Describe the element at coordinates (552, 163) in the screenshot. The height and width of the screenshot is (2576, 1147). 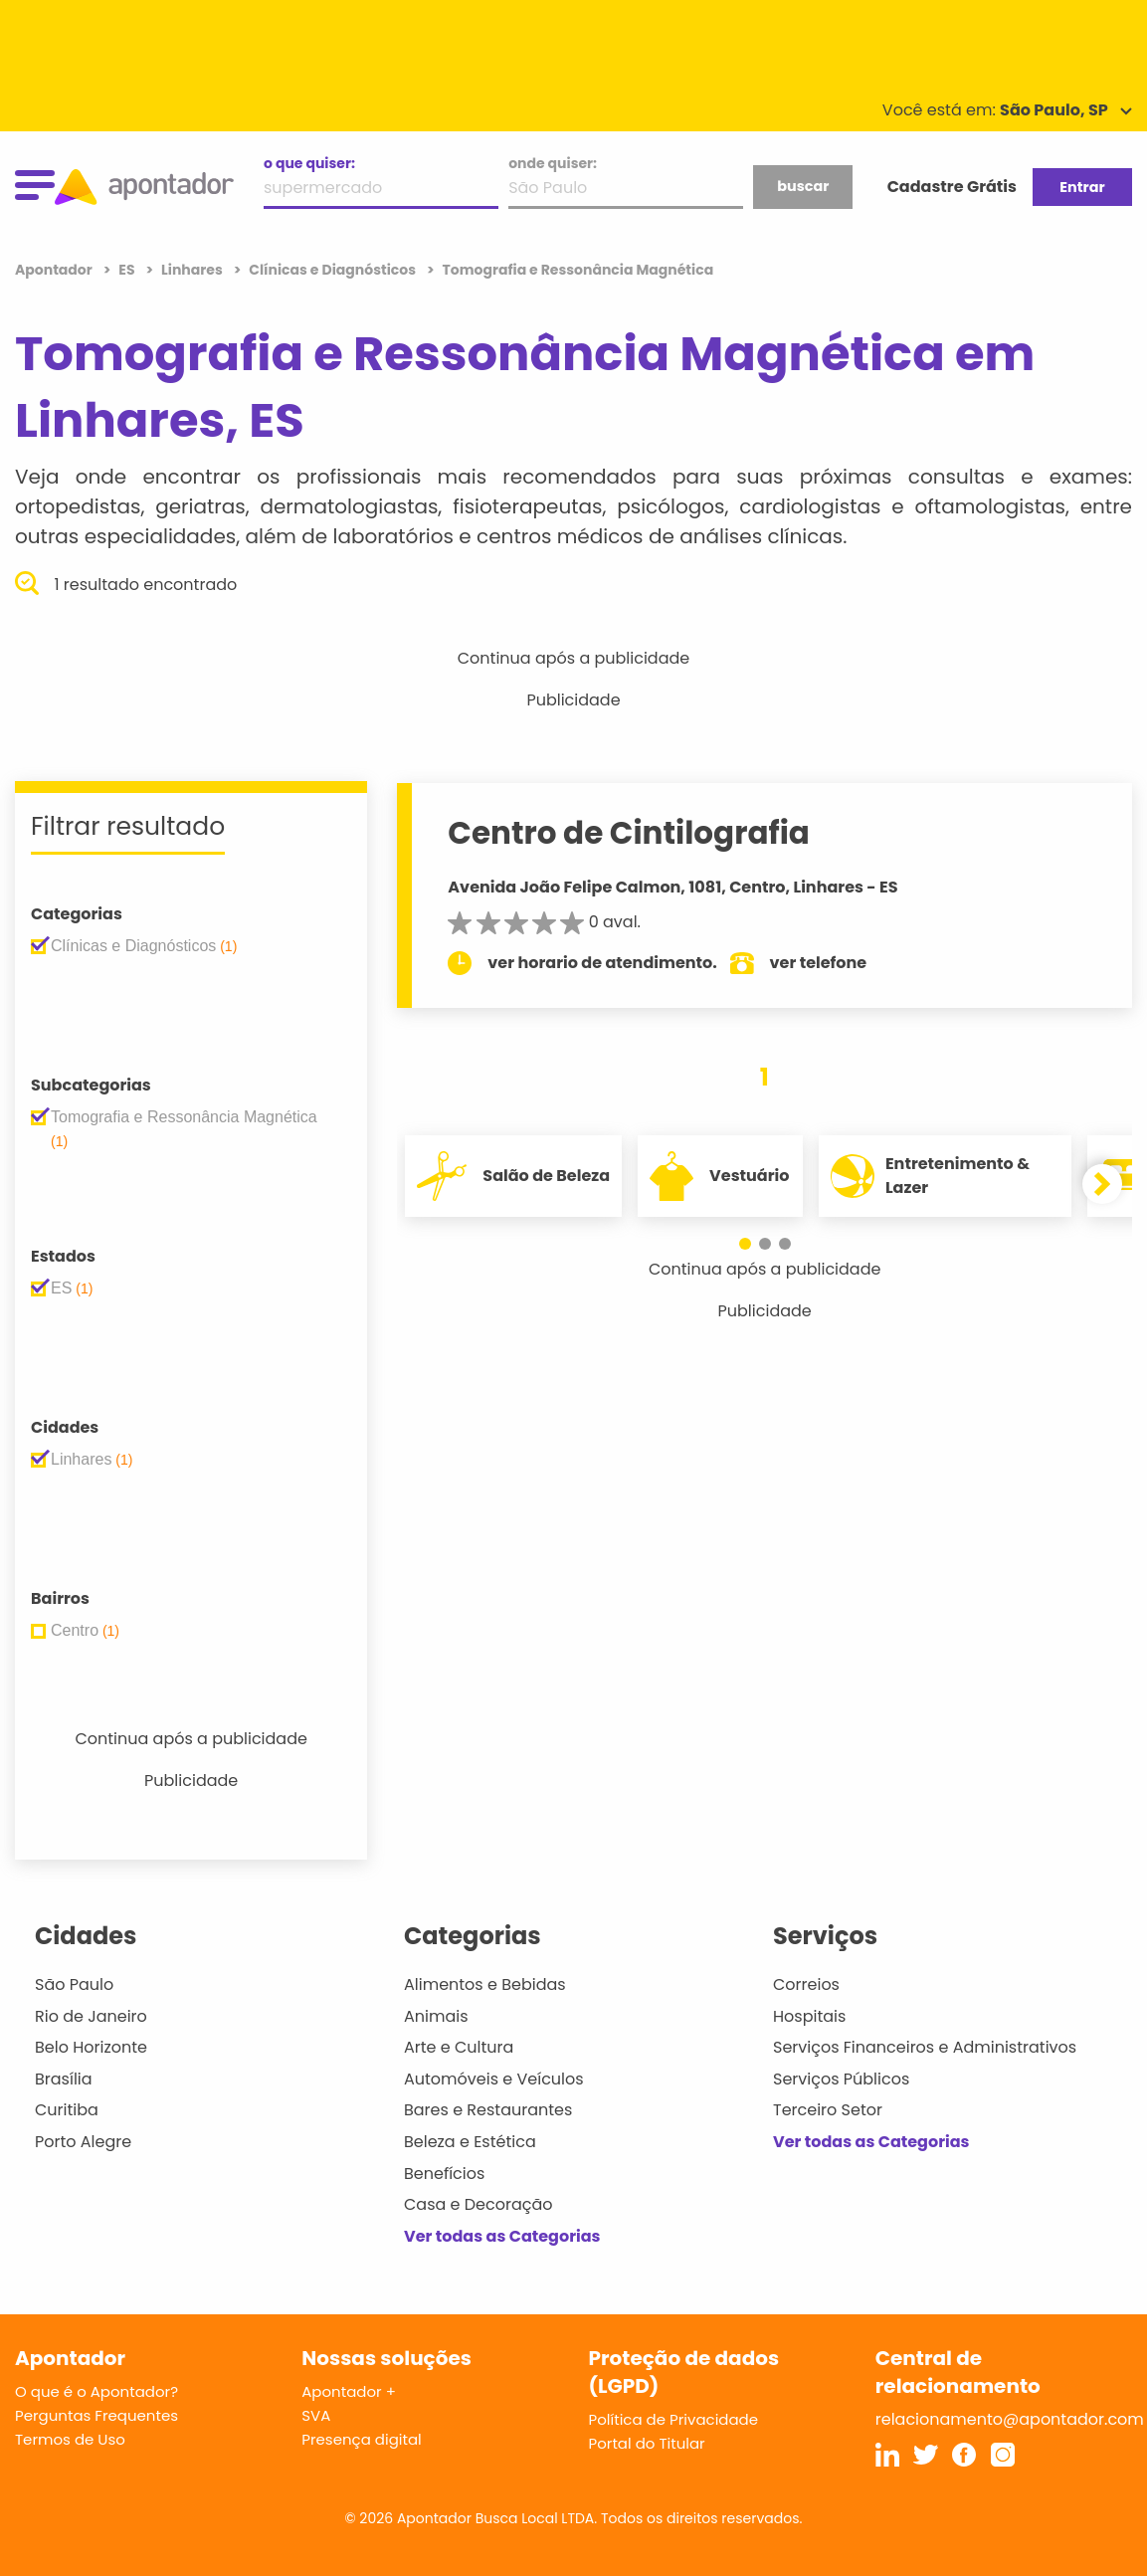
I see `onde quiser:` at that location.